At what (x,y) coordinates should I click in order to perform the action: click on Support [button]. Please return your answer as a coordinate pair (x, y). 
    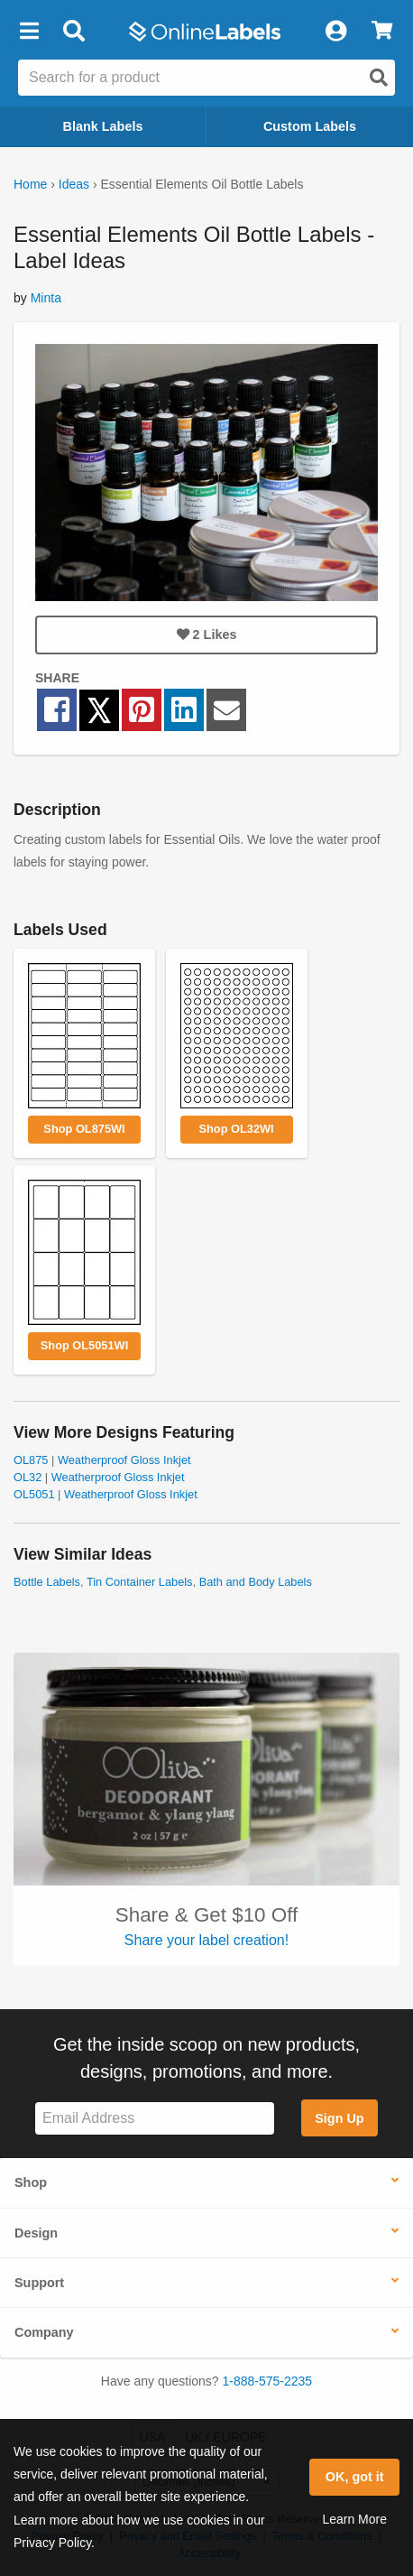
    Looking at the image, I should click on (39, 2282).